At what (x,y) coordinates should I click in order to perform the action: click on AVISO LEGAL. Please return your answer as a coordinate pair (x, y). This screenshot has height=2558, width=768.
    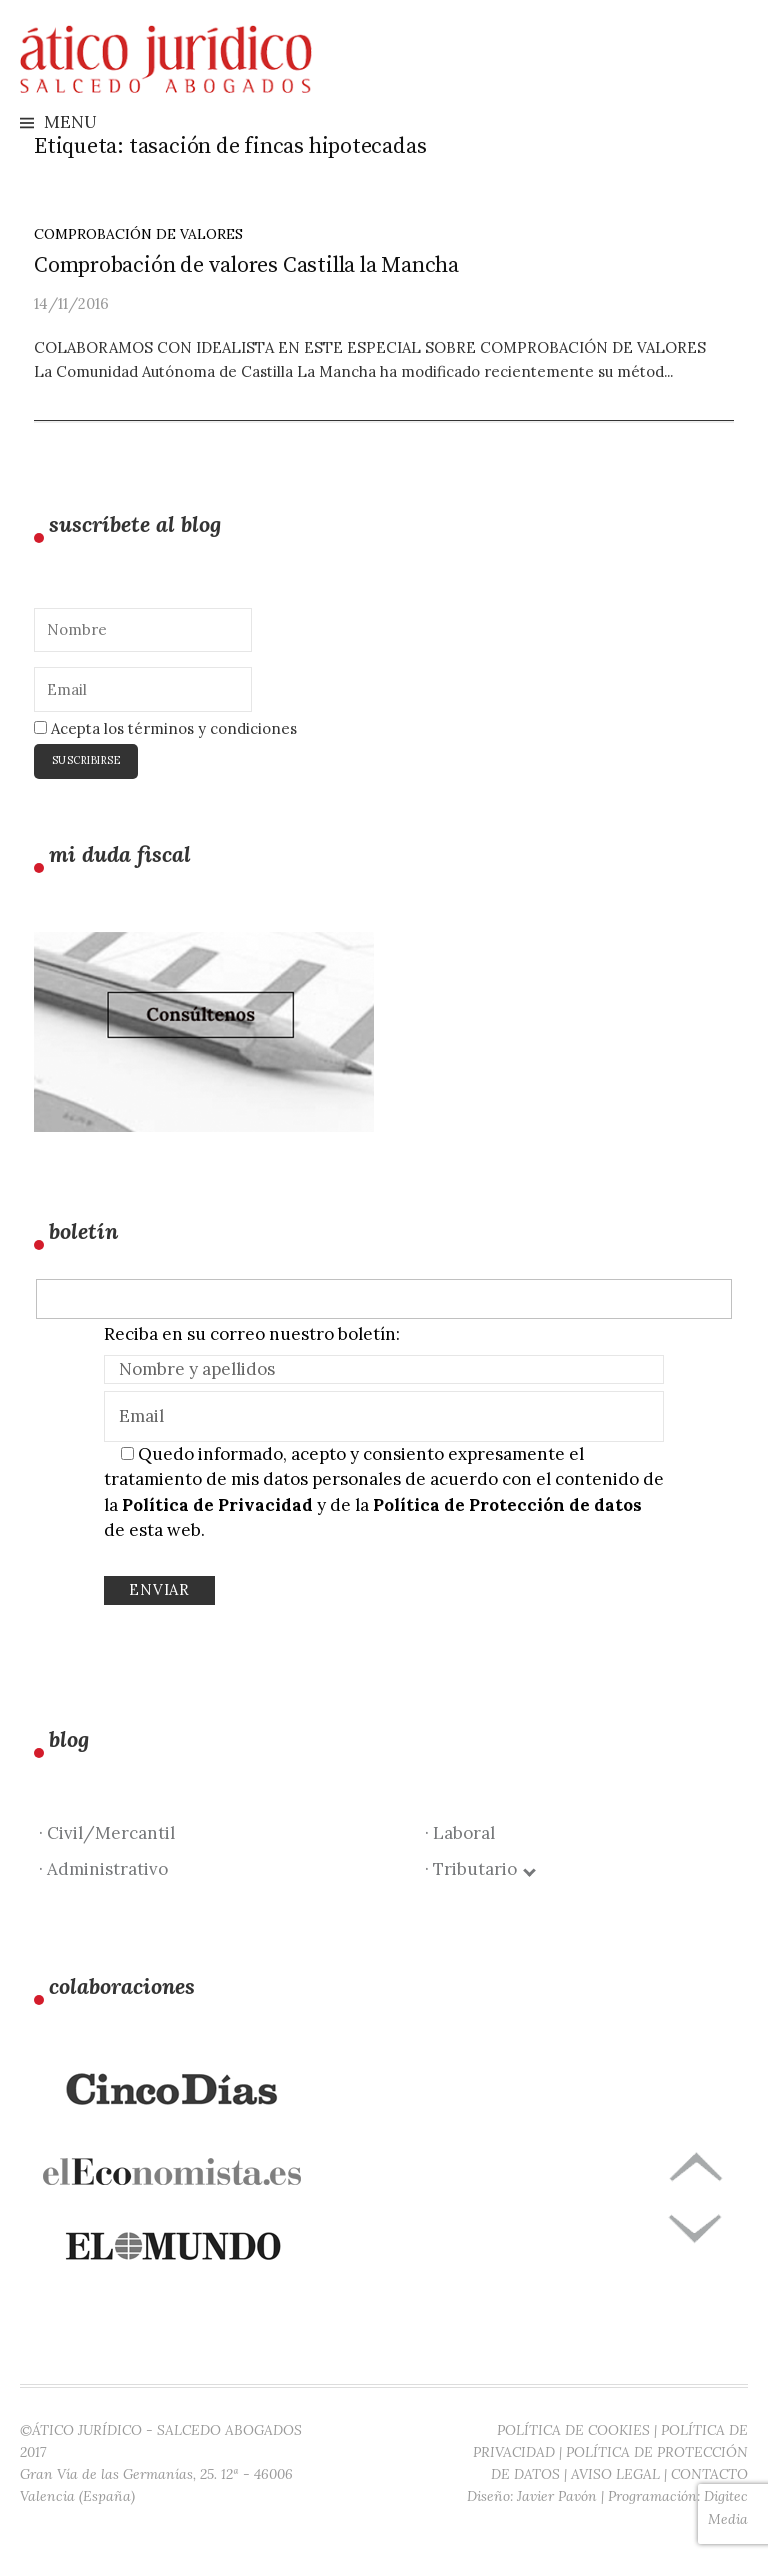
    Looking at the image, I should click on (615, 2474).